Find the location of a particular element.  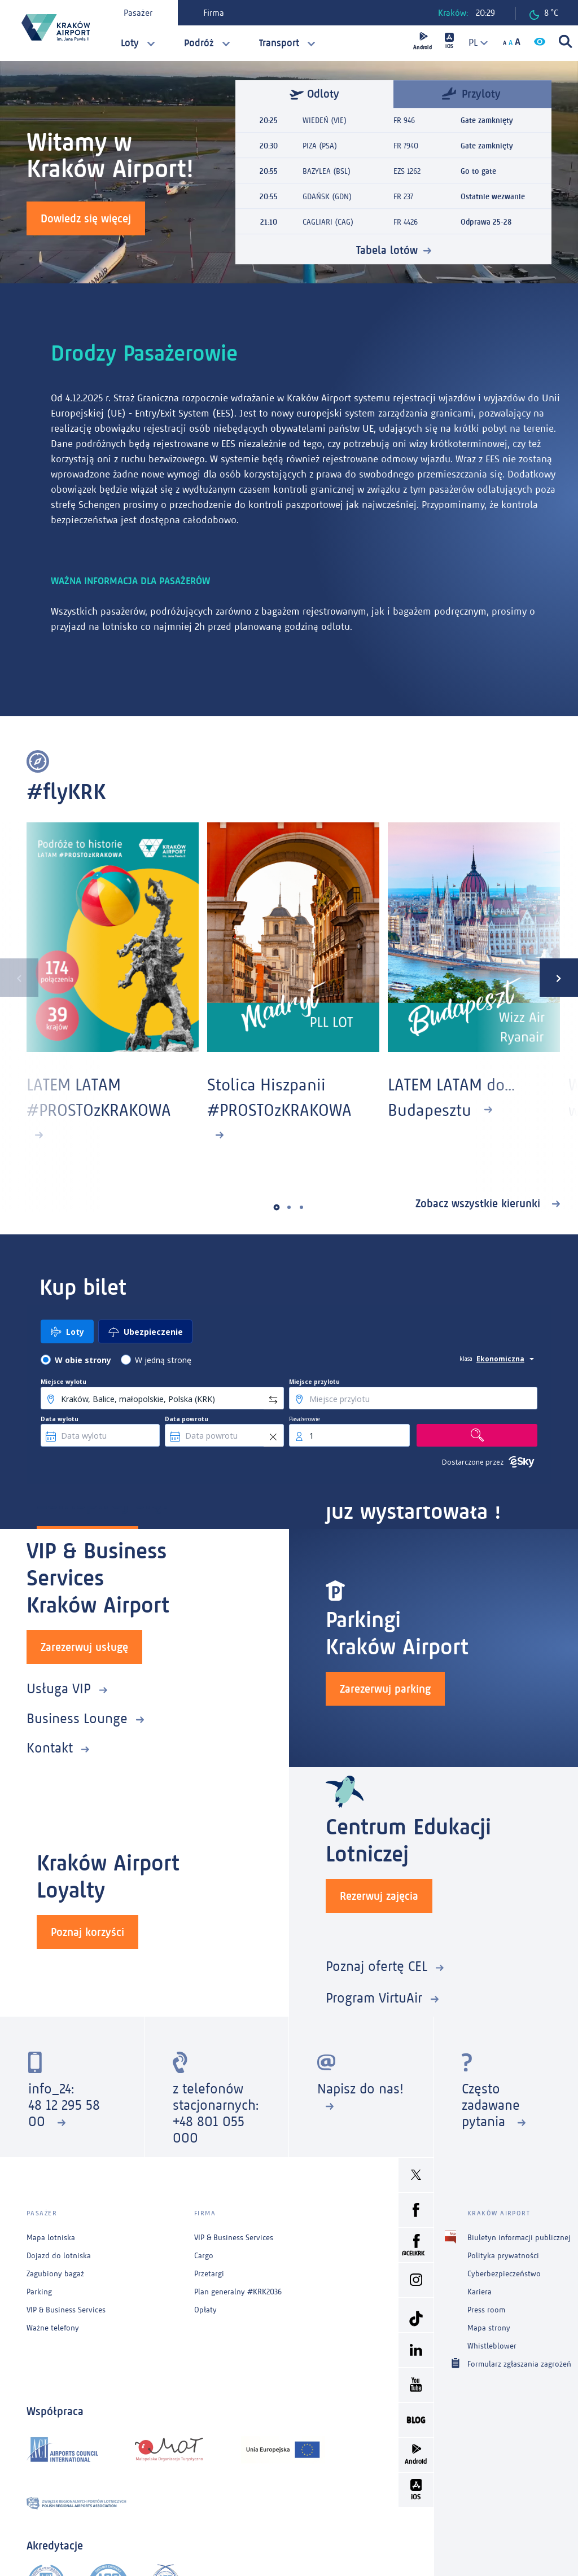

Polityka prywatności is located at coordinates (503, 2255).